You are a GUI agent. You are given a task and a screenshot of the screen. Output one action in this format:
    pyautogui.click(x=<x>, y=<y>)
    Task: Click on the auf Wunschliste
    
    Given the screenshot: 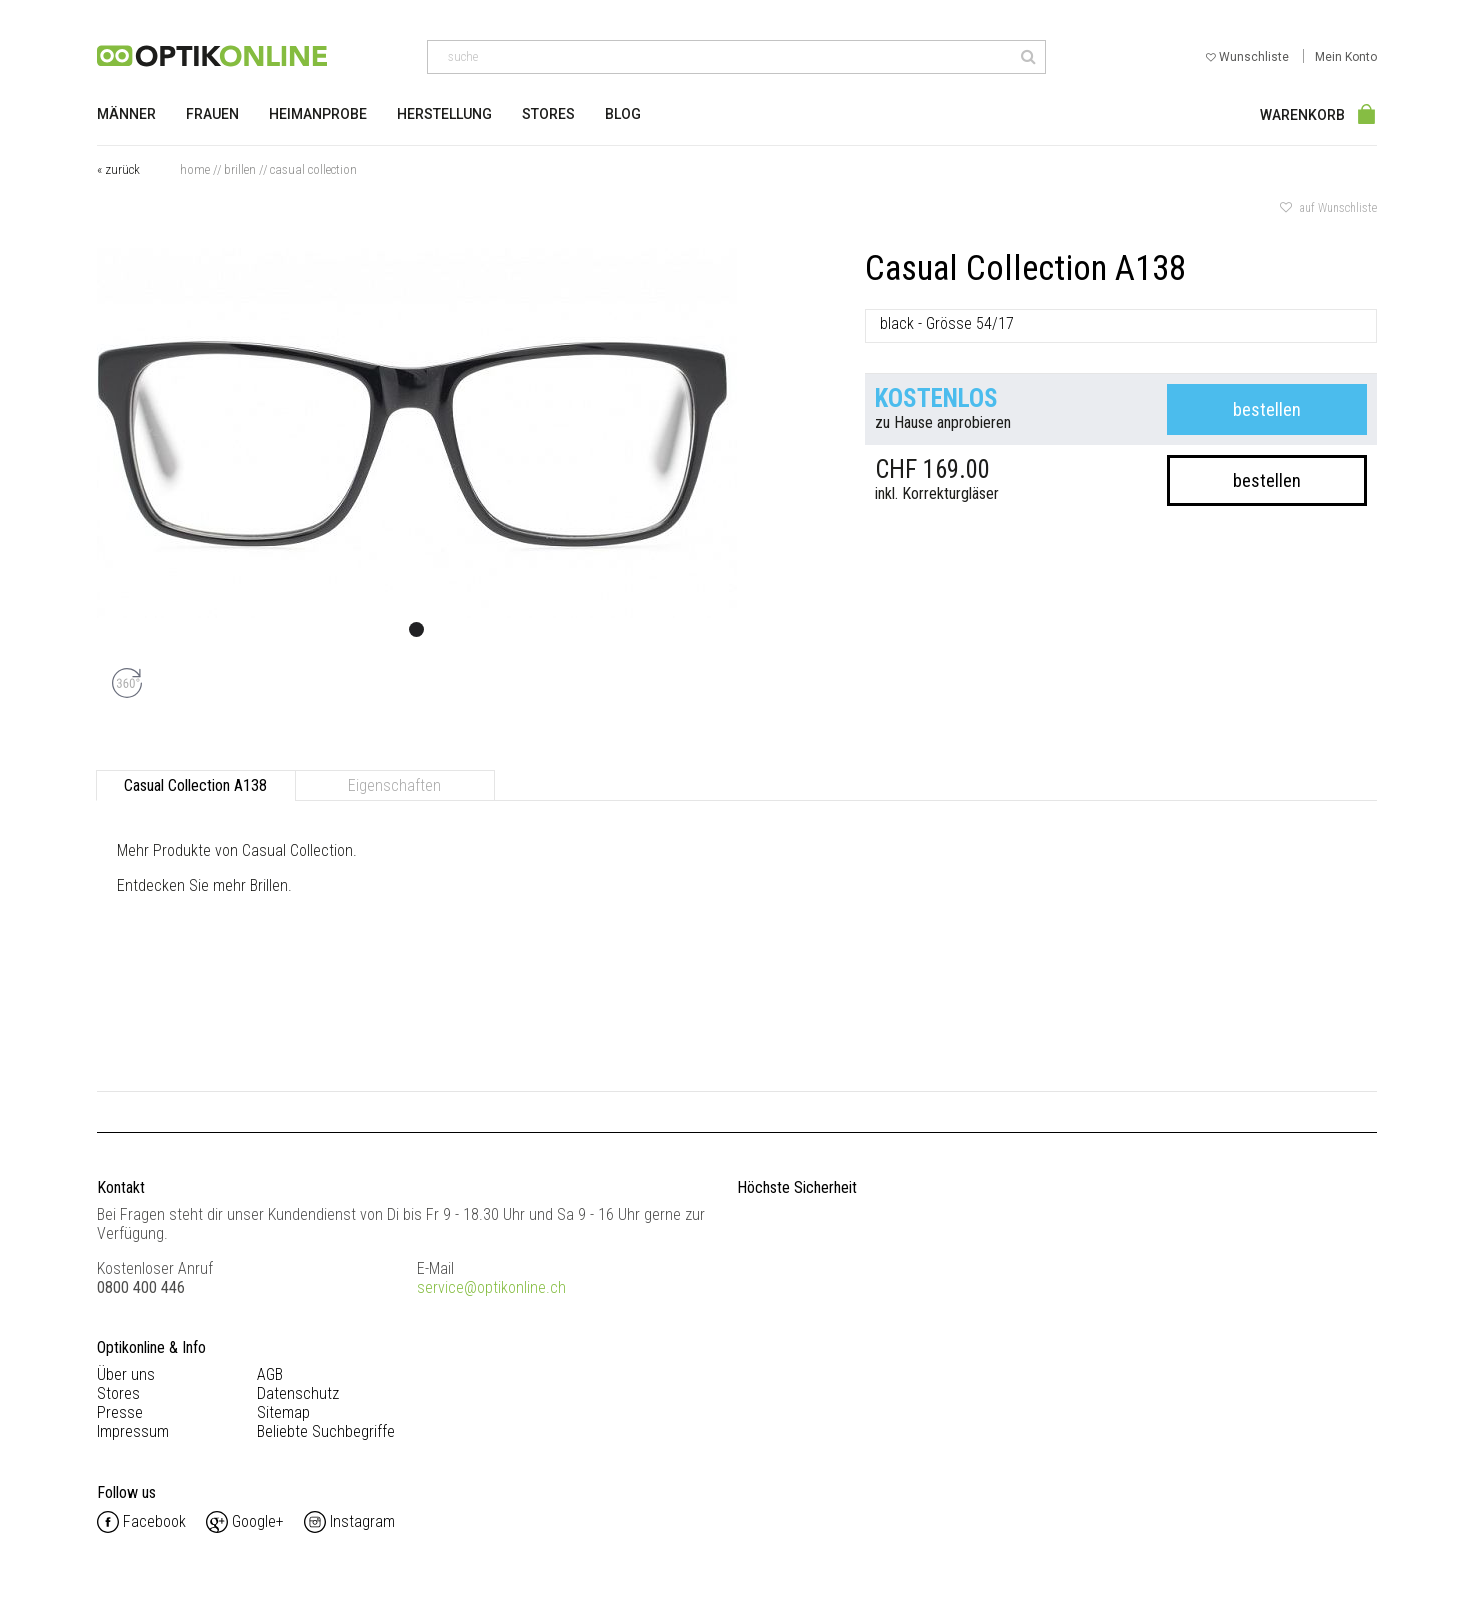 What is the action you would take?
    pyautogui.click(x=1328, y=208)
    